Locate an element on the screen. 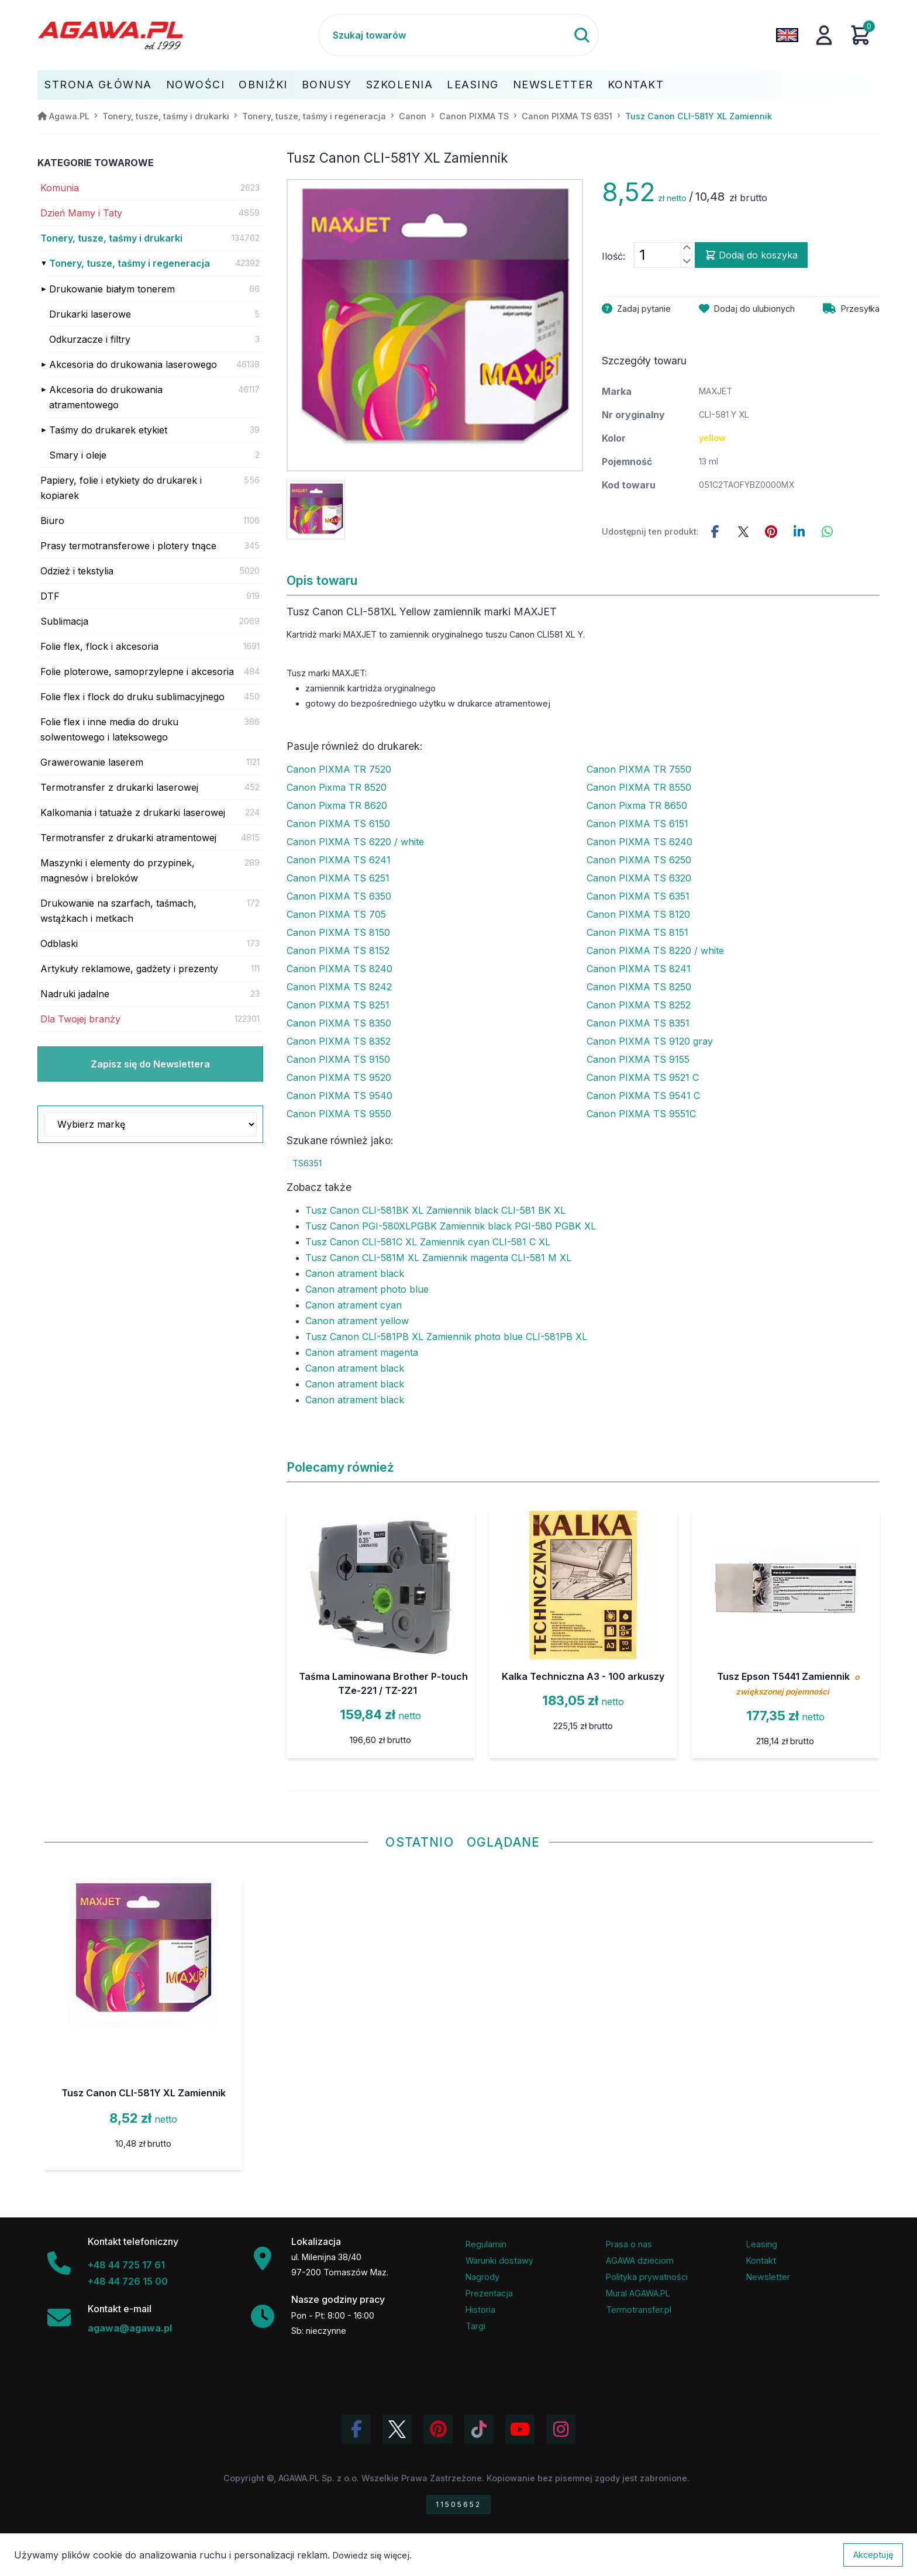 The image size is (917, 2576). Historia [Historia firmy Agawa] is located at coordinates (480, 2310).